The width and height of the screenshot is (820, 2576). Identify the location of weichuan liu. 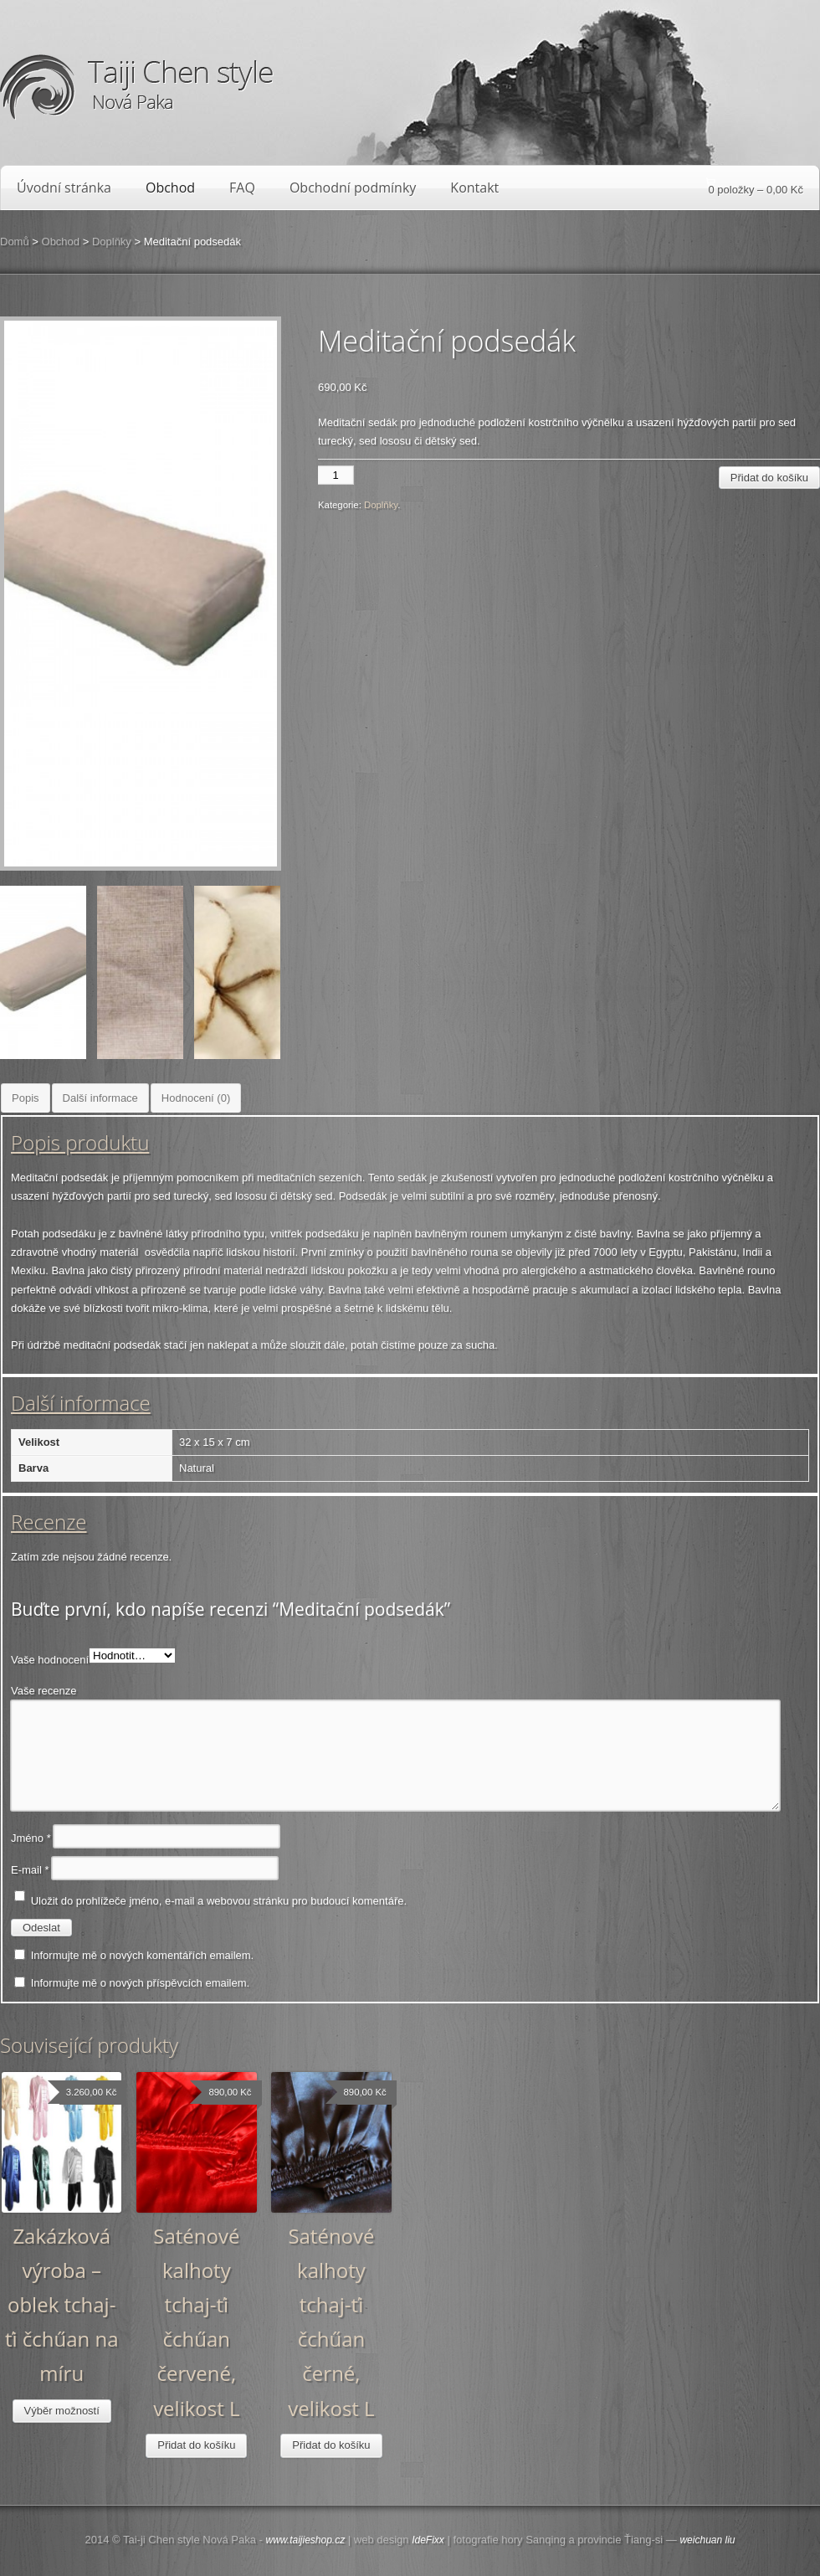
(707, 2540).